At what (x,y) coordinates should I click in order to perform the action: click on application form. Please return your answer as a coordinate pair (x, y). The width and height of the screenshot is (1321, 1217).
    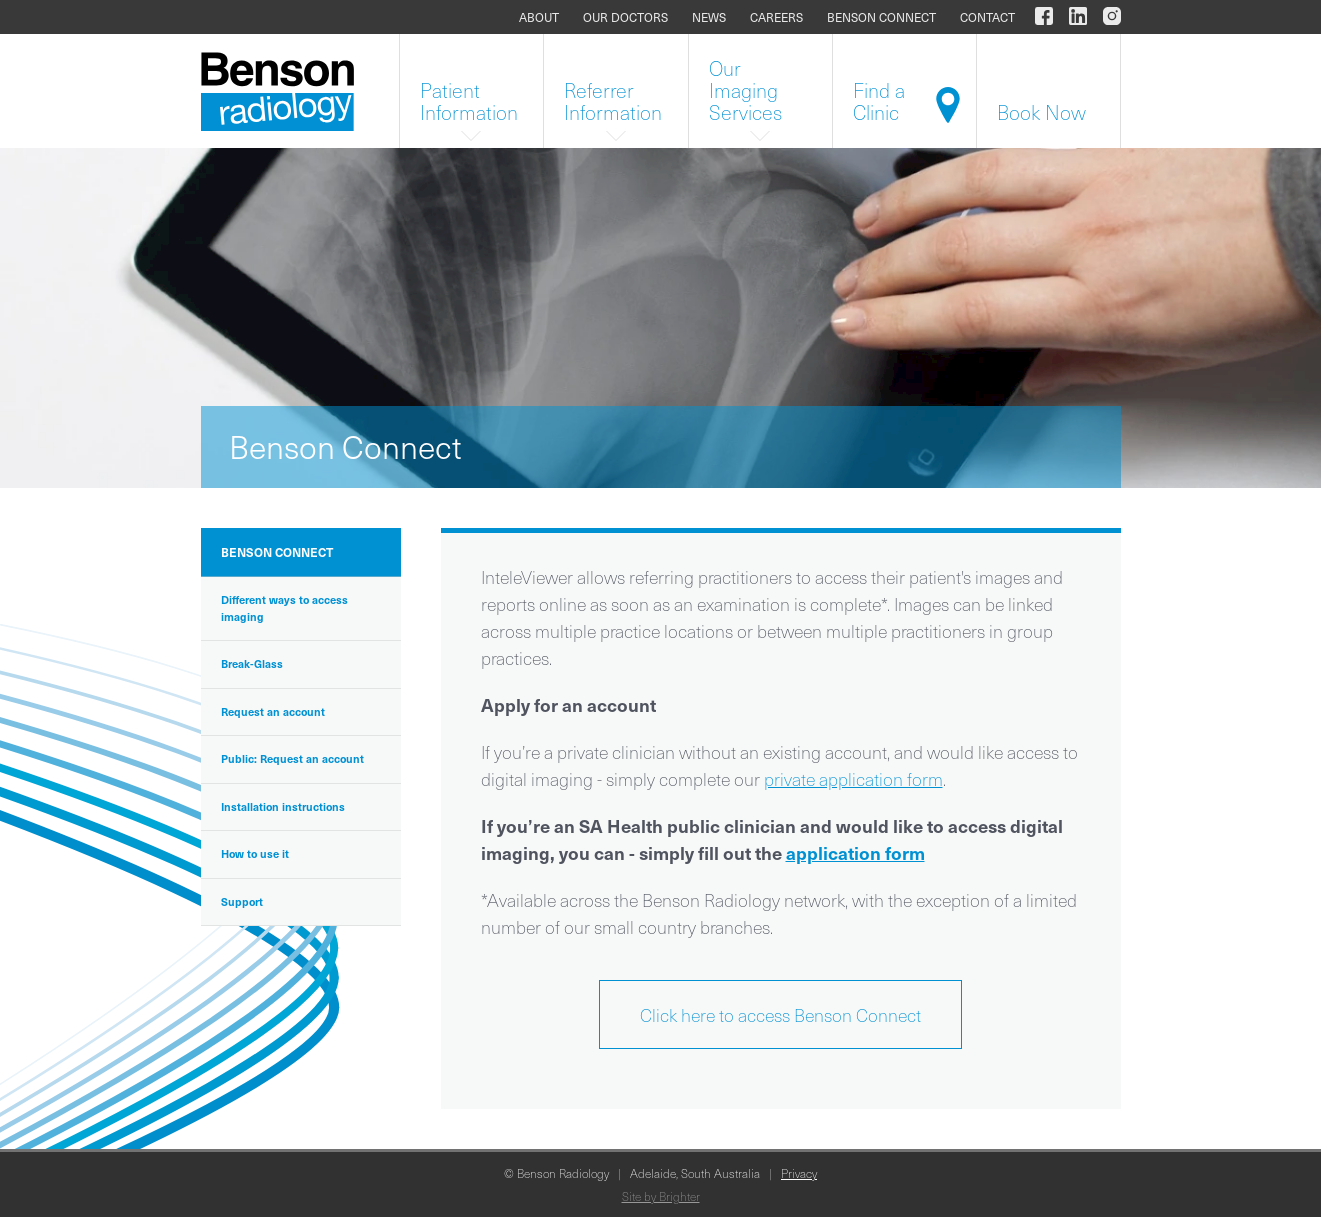
    Looking at the image, I should click on (855, 852).